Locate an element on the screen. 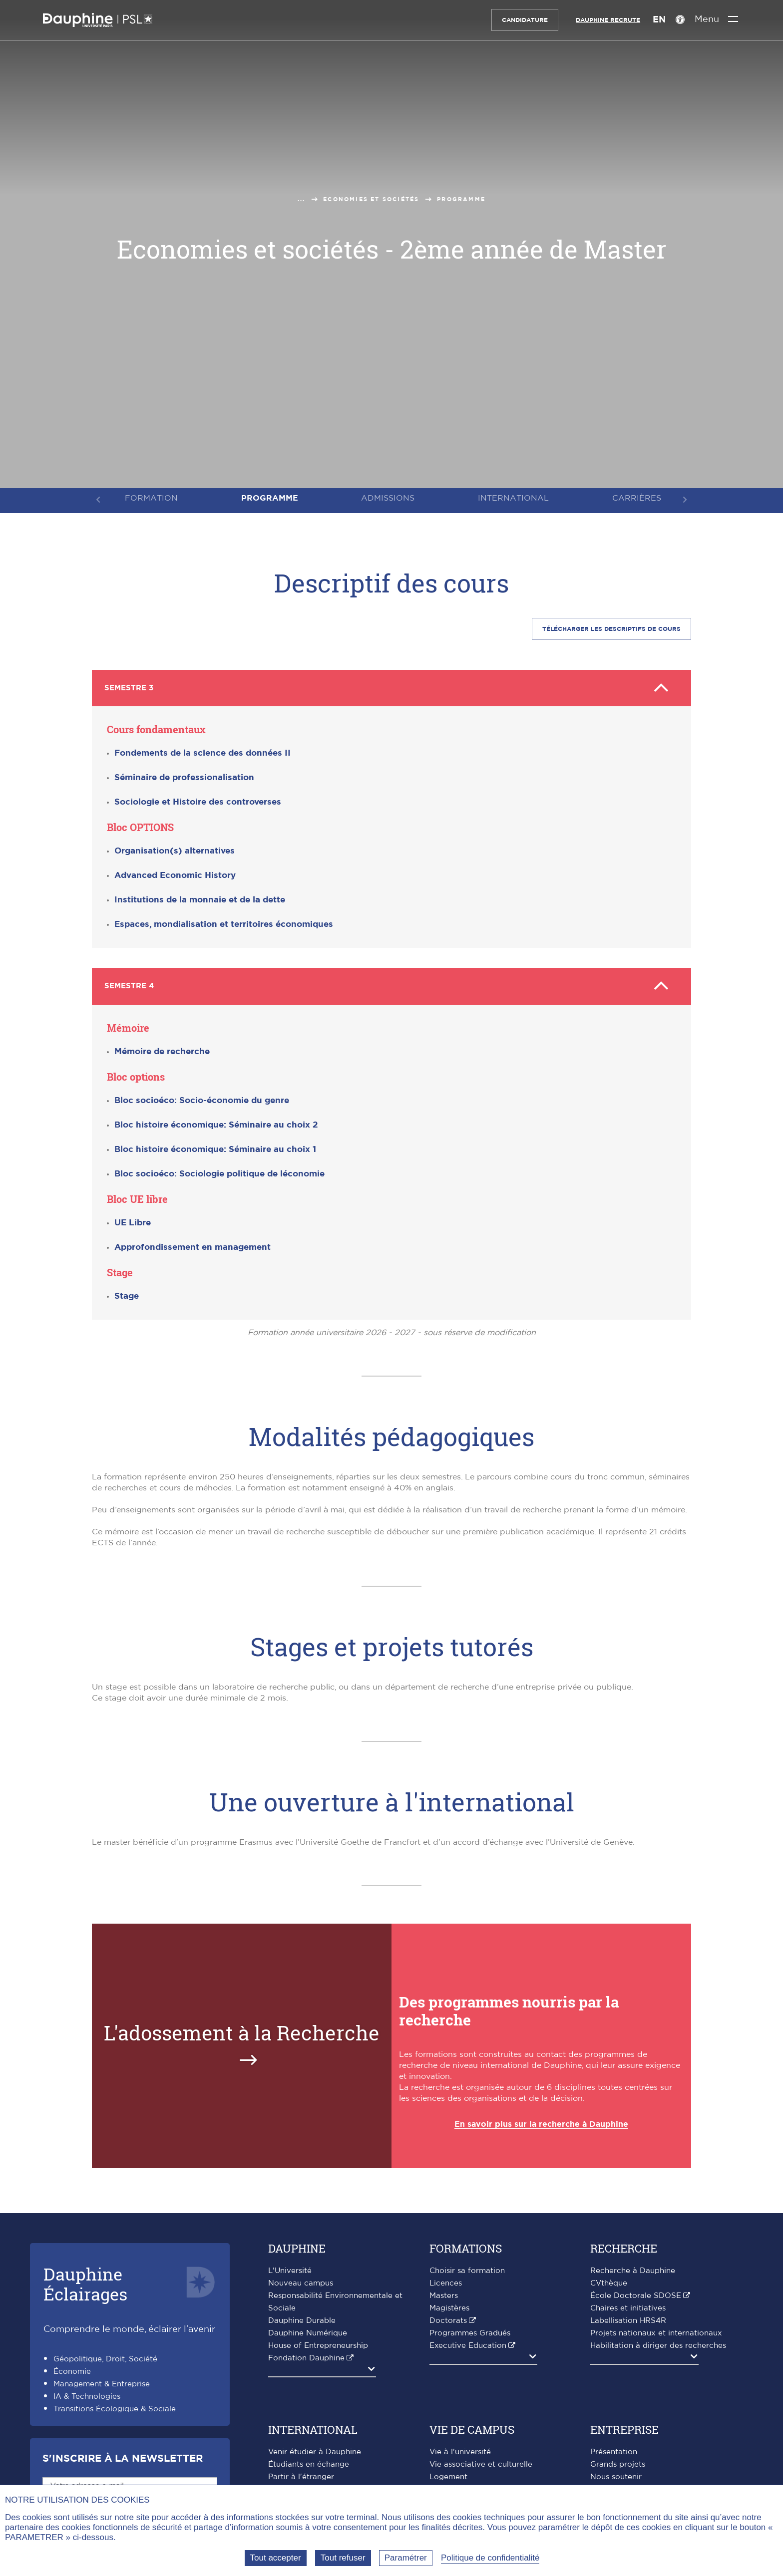  CVthèque is located at coordinates (608, 2280).